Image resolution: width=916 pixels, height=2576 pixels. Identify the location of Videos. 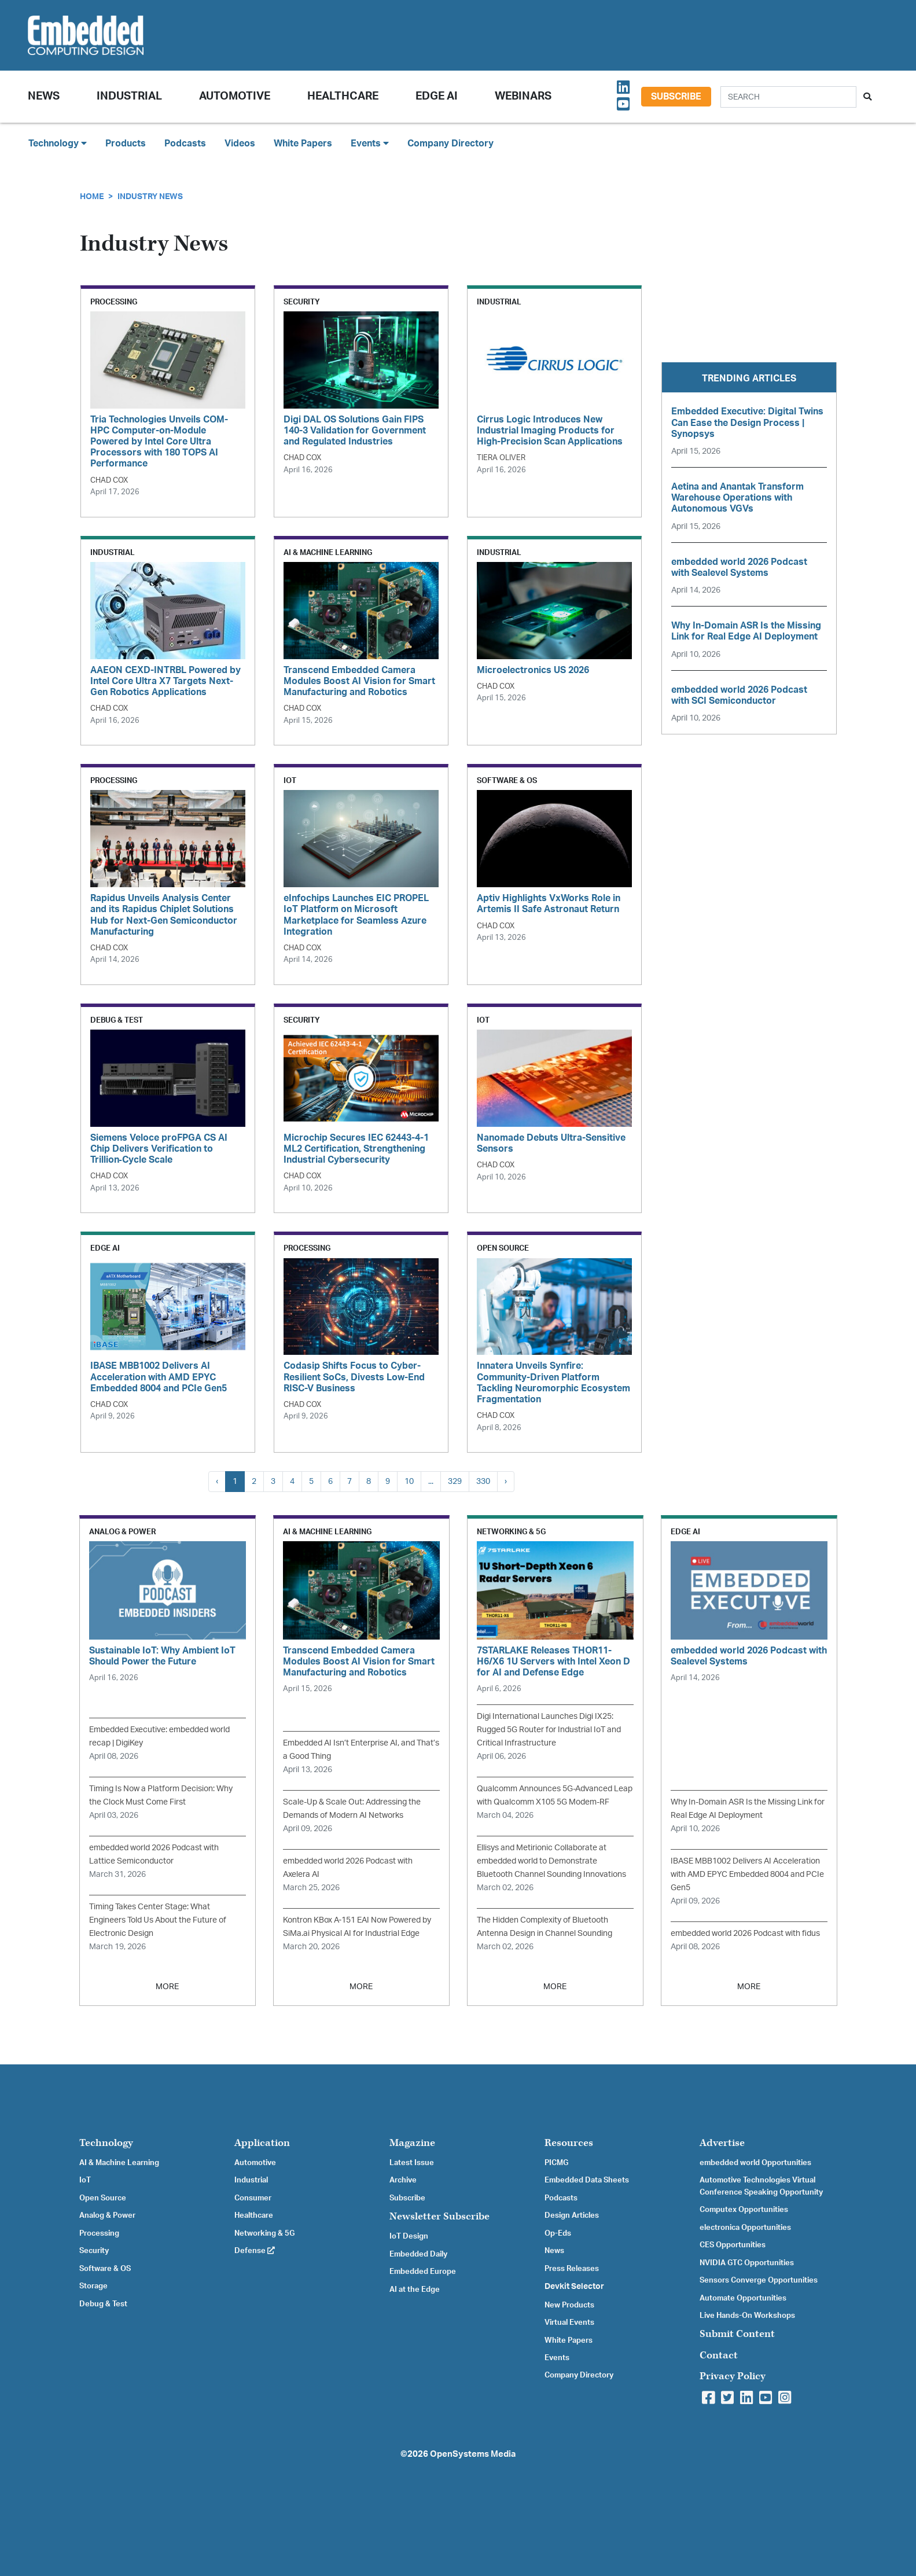
(240, 143).